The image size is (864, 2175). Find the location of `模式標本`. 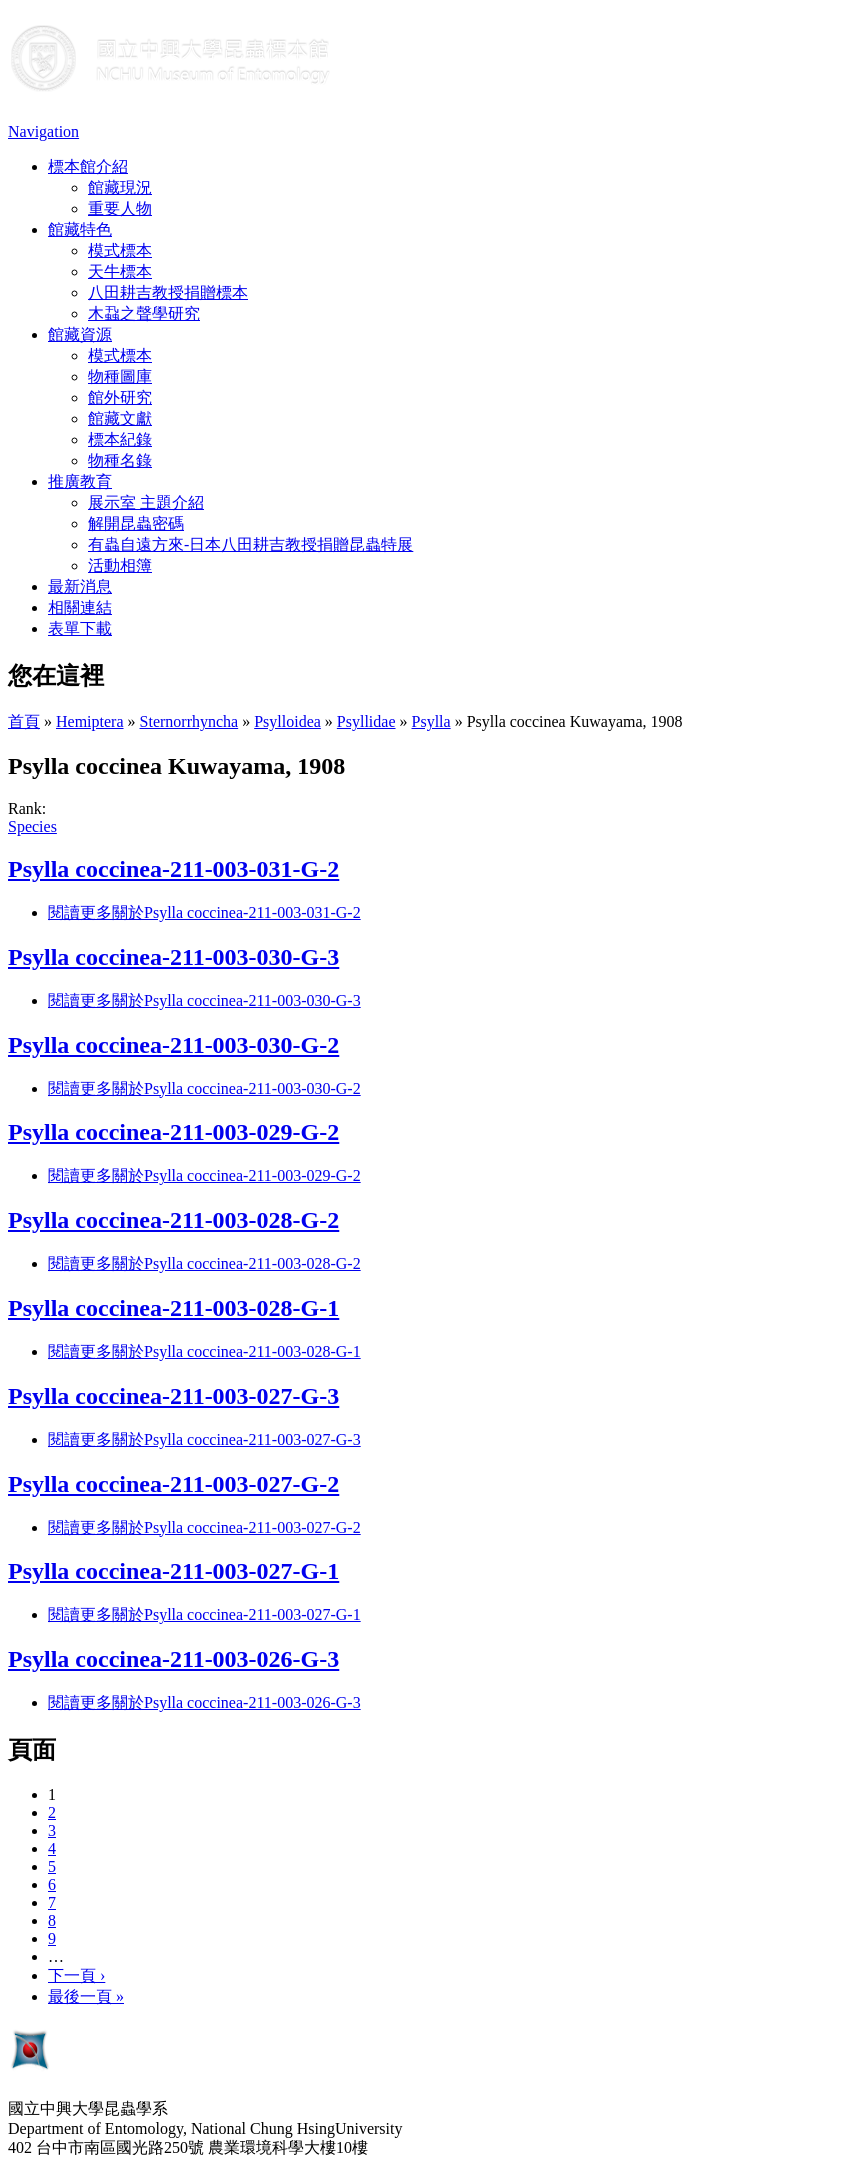

模式標本 is located at coordinates (120, 250).